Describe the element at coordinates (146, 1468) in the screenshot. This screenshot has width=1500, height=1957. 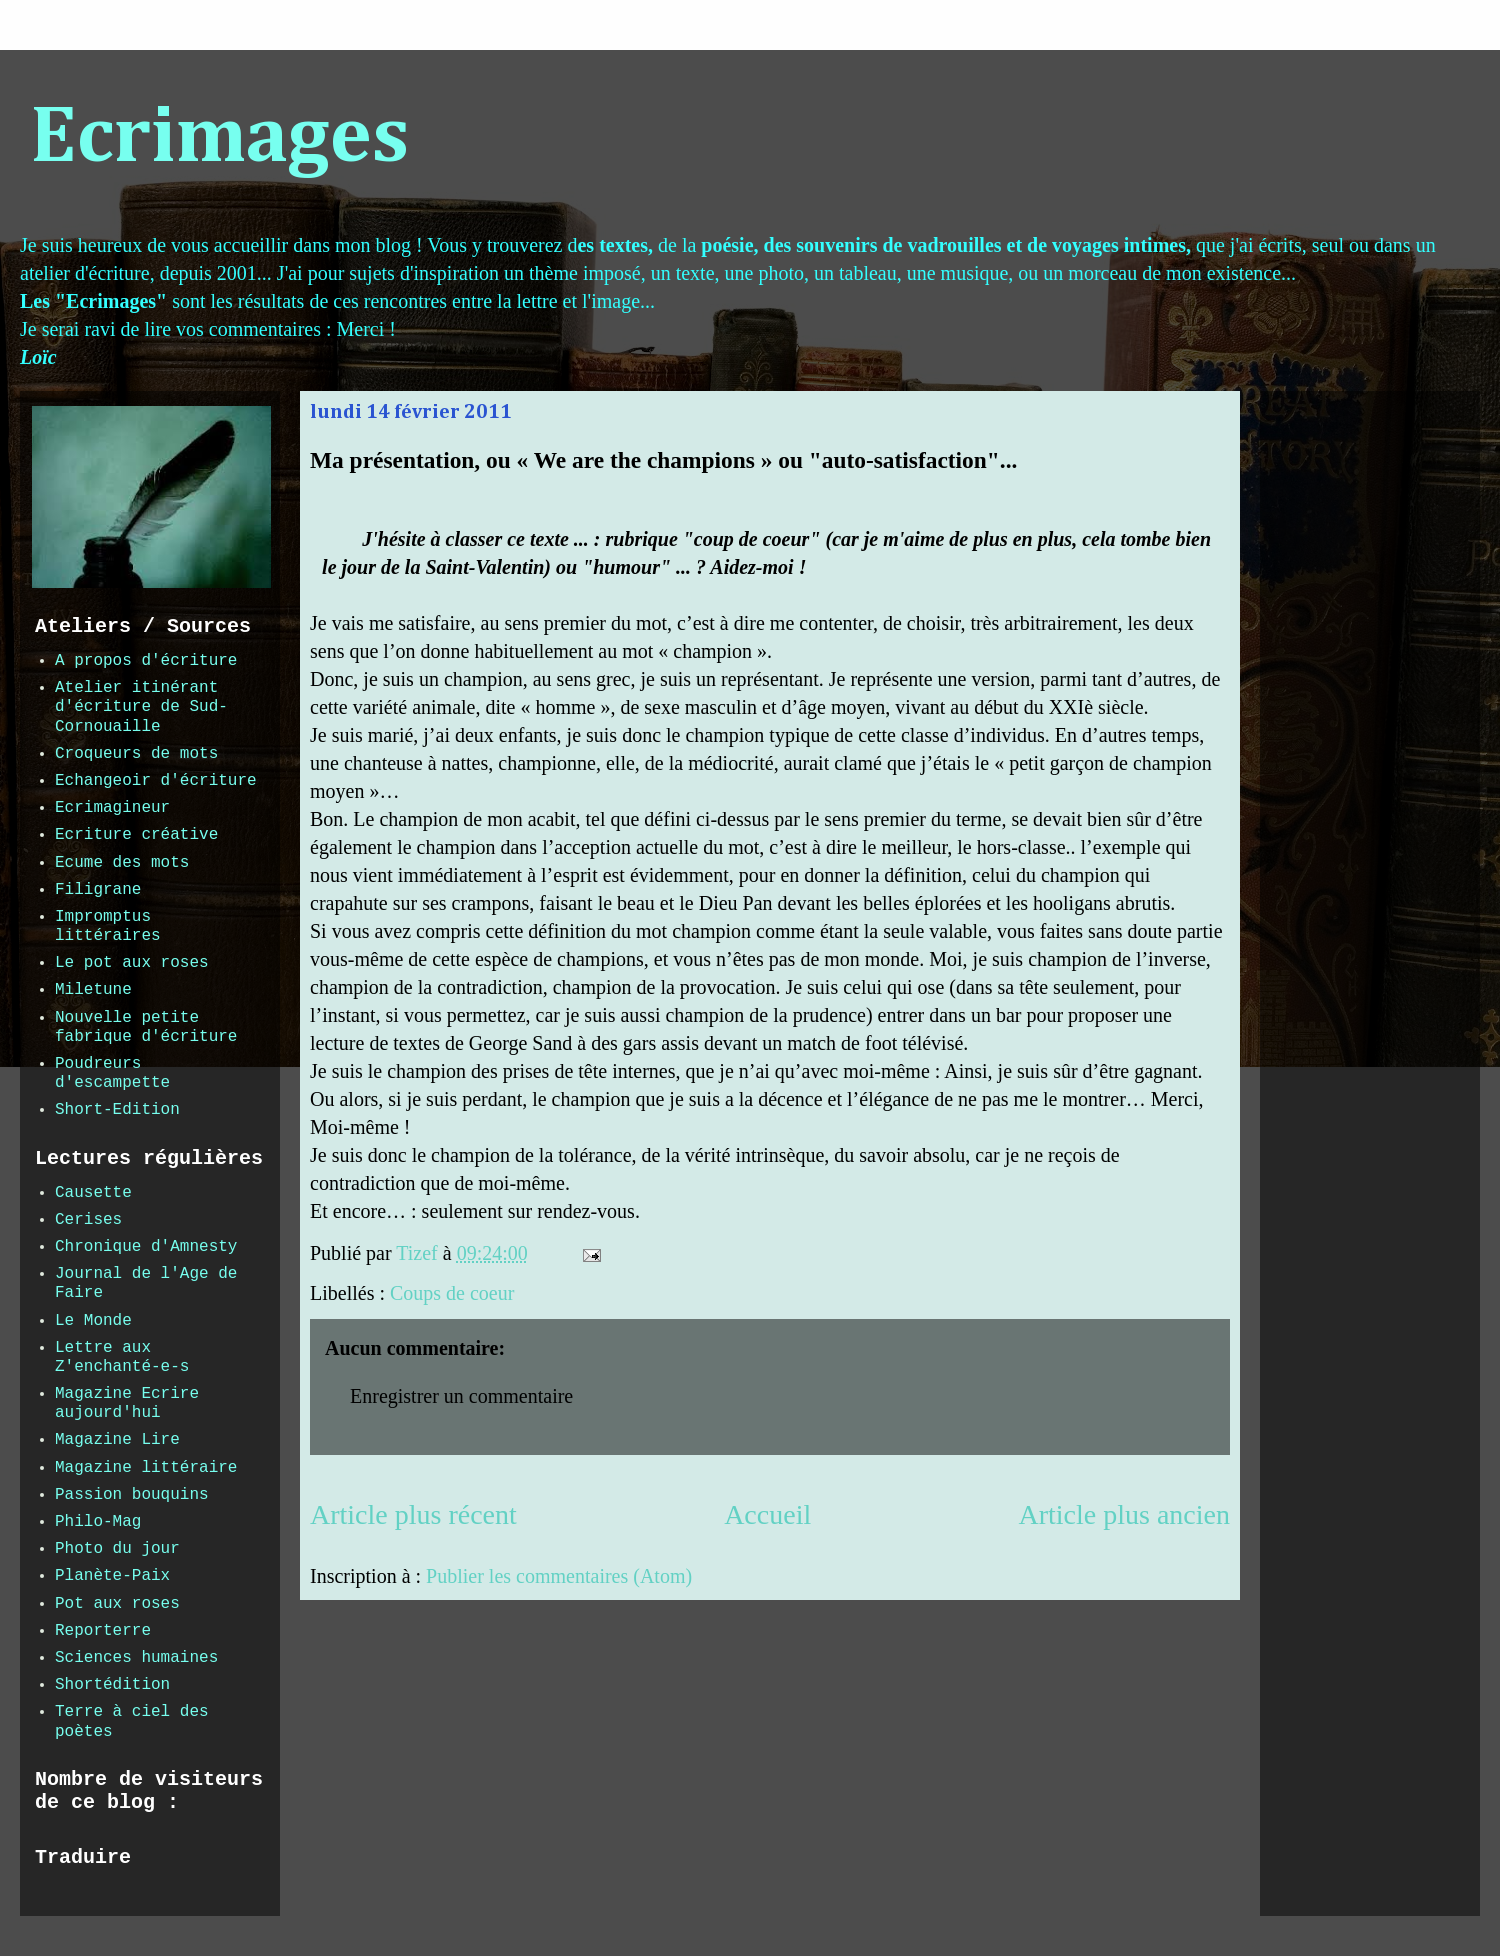
I see `Magazine littéraire` at that location.